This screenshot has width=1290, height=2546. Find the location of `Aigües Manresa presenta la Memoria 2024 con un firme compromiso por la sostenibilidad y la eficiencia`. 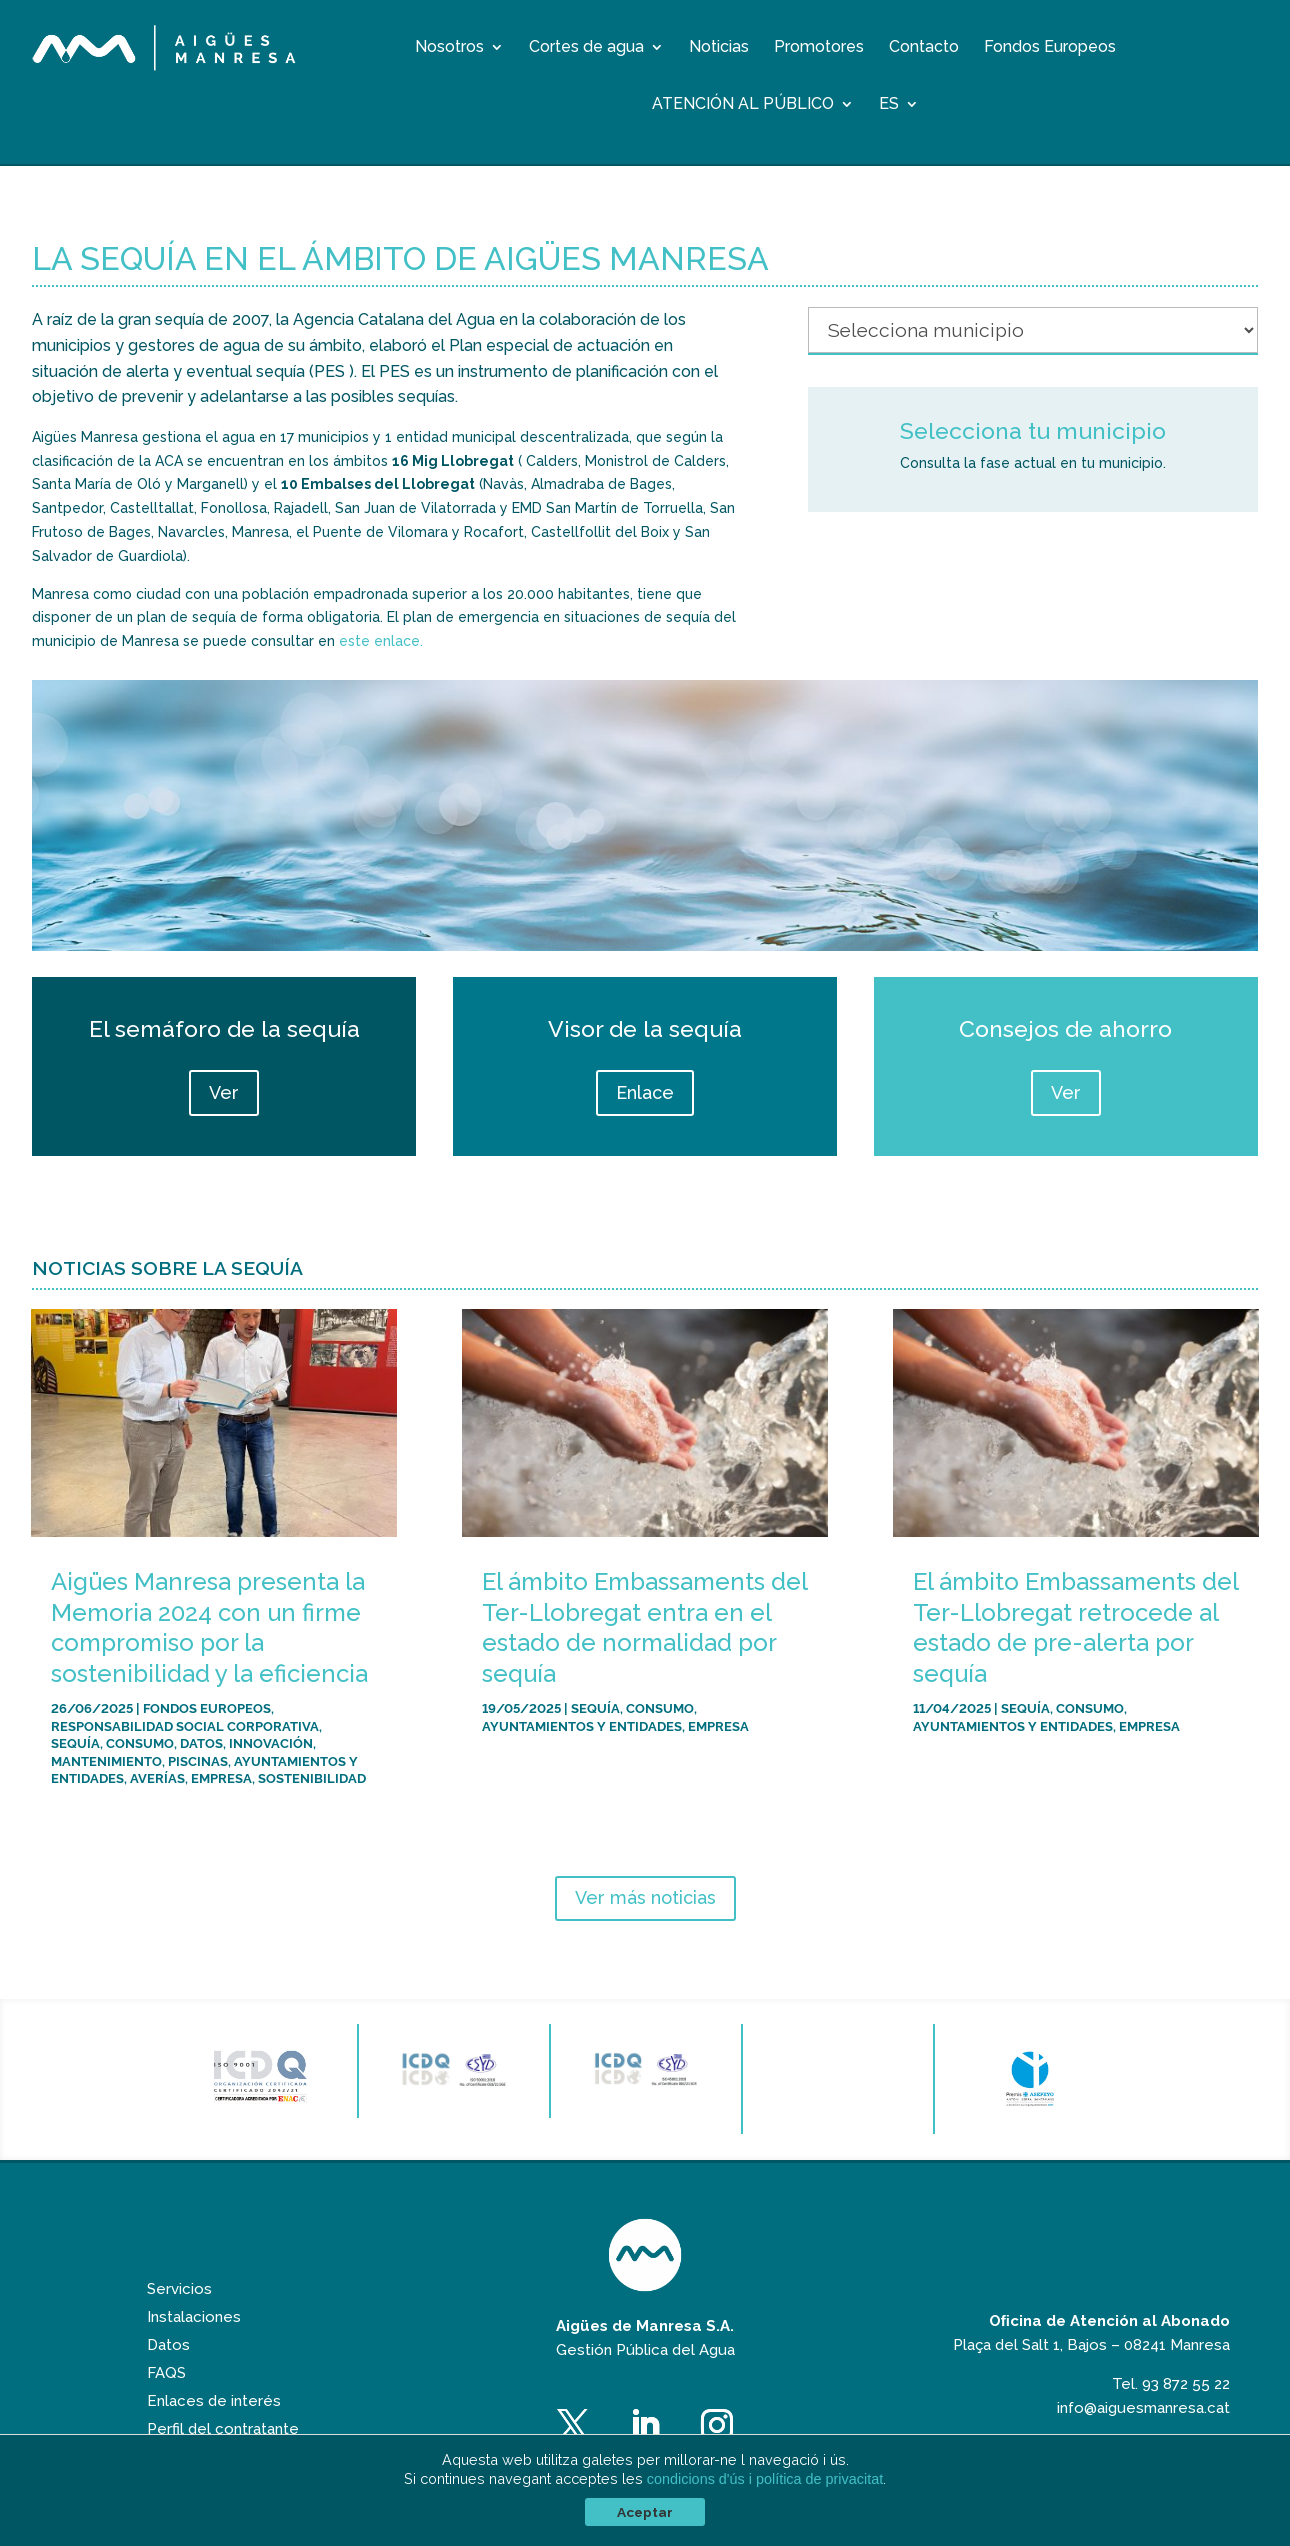

Aigües Manresa presenta la Memoria 2024 con un firme compromiso por la sostenibilidad y la eficiencia is located at coordinates (209, 1627).